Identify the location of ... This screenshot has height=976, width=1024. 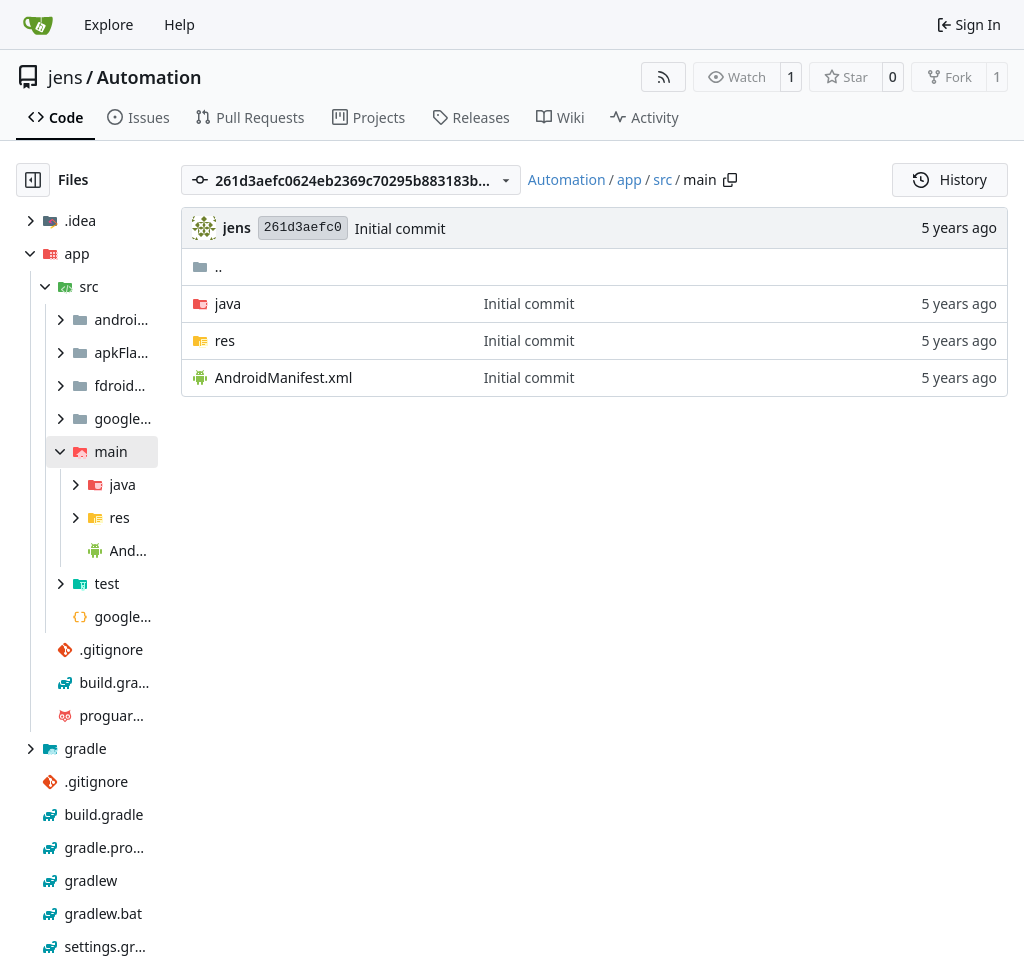
(207, 266).